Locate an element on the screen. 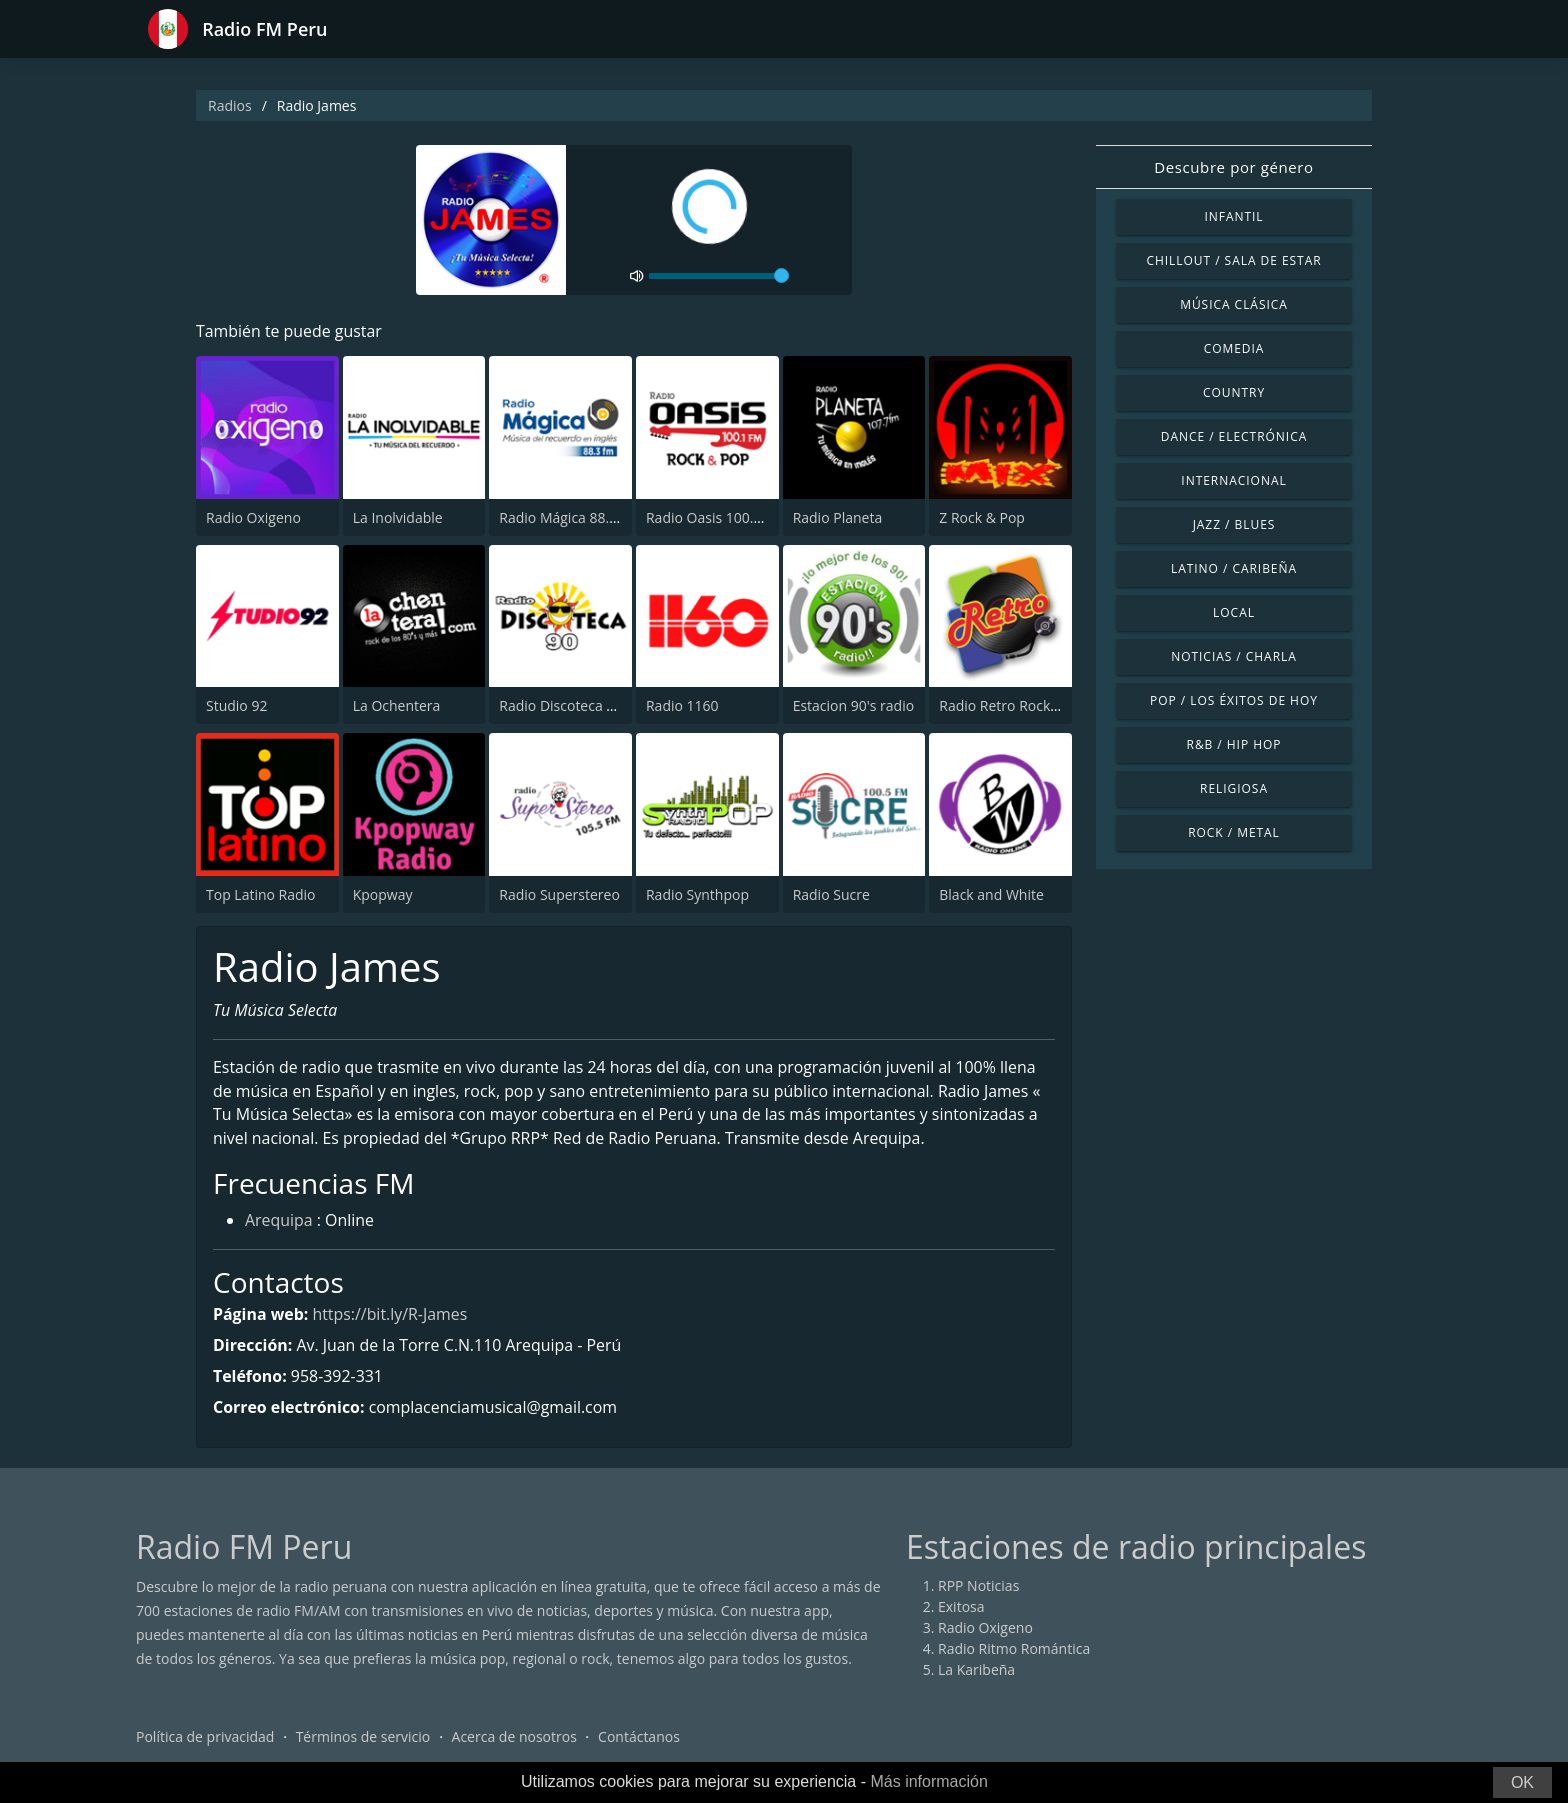 The image size is (1568, 1803). Radio Superstereo is located at coordinates (559, 894).